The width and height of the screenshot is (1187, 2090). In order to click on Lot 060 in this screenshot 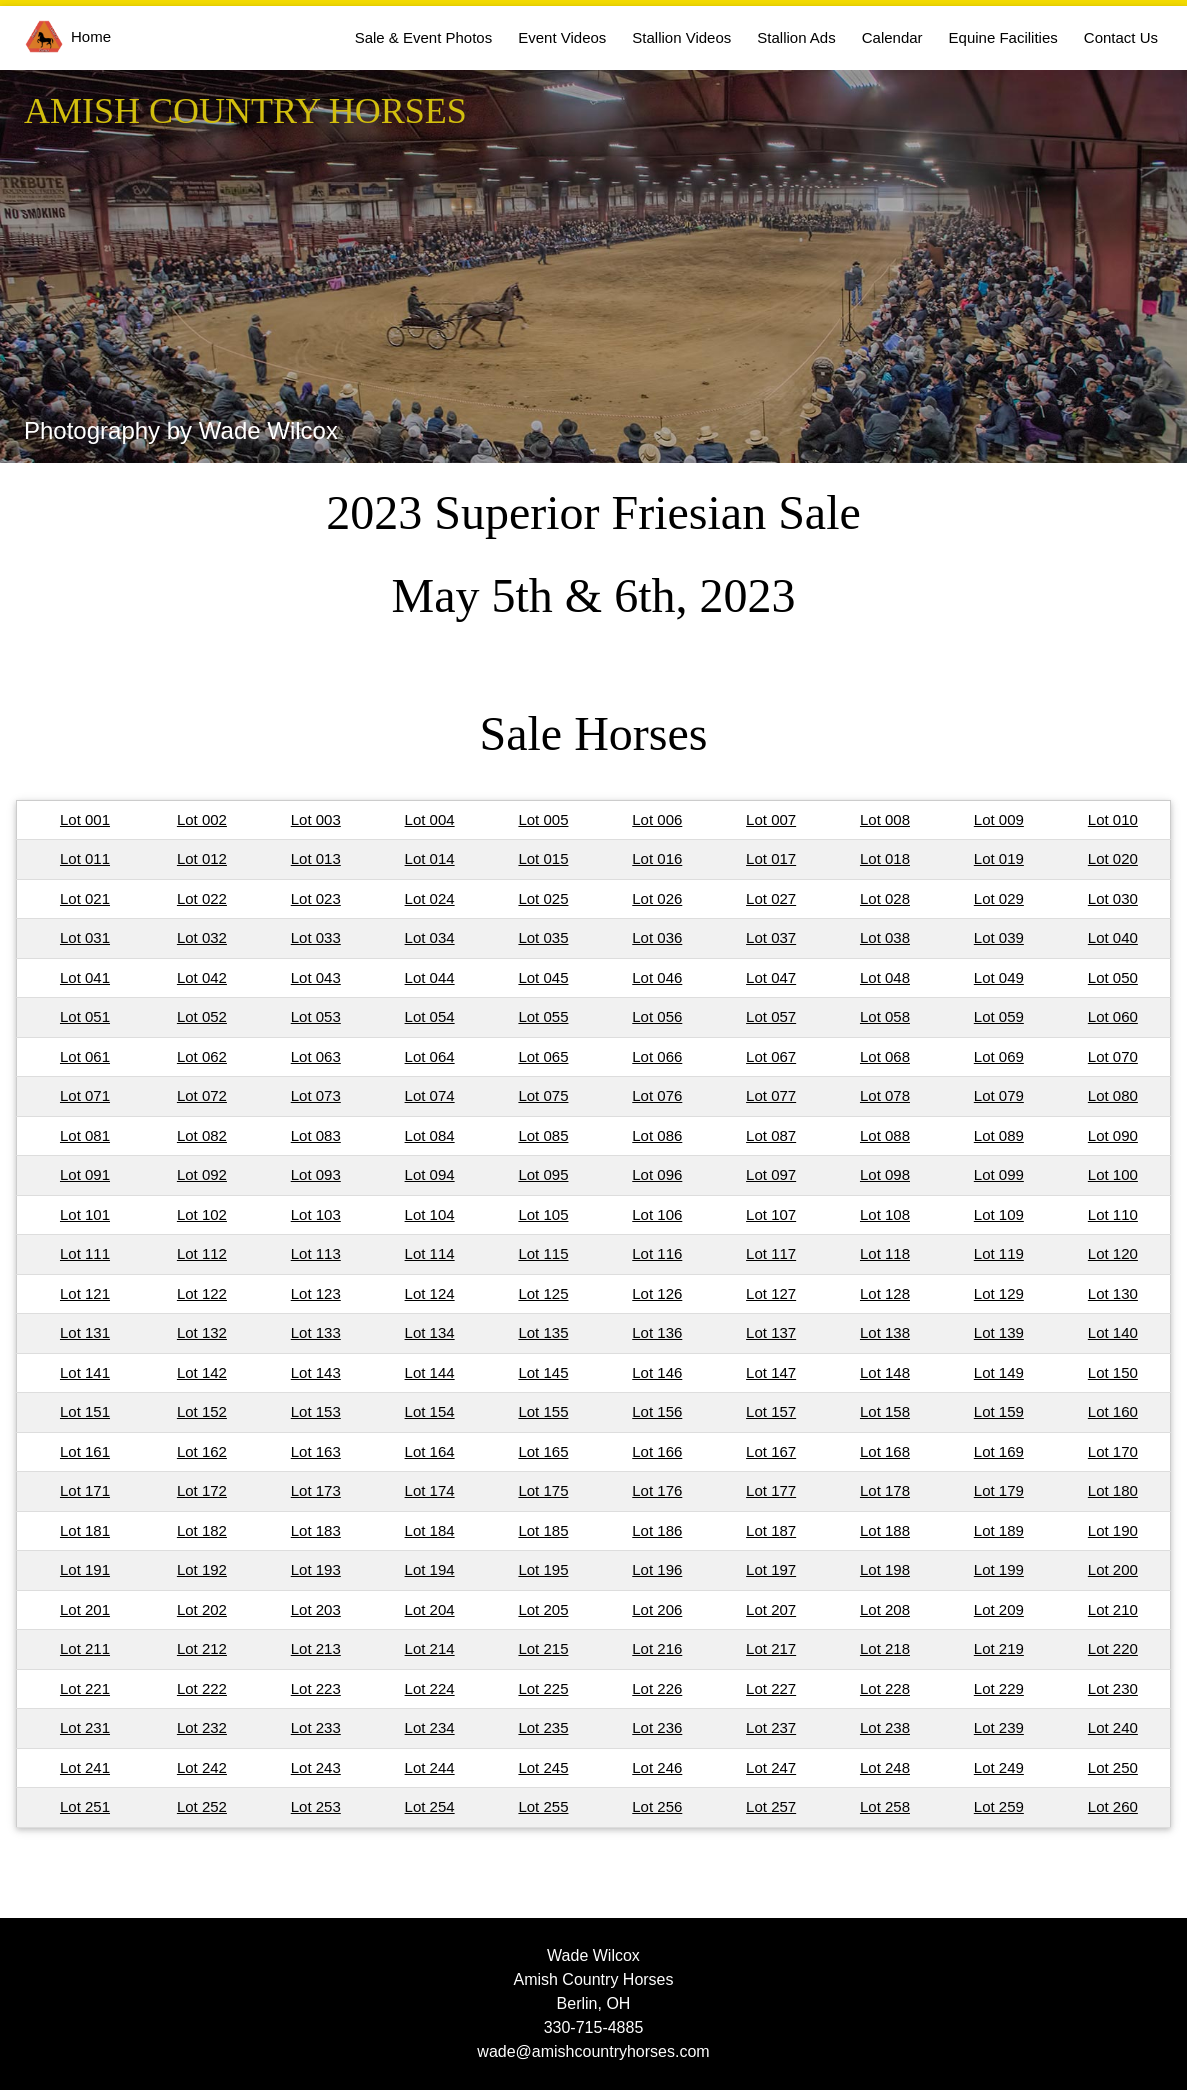, I will do `click(1113, 1016)`.